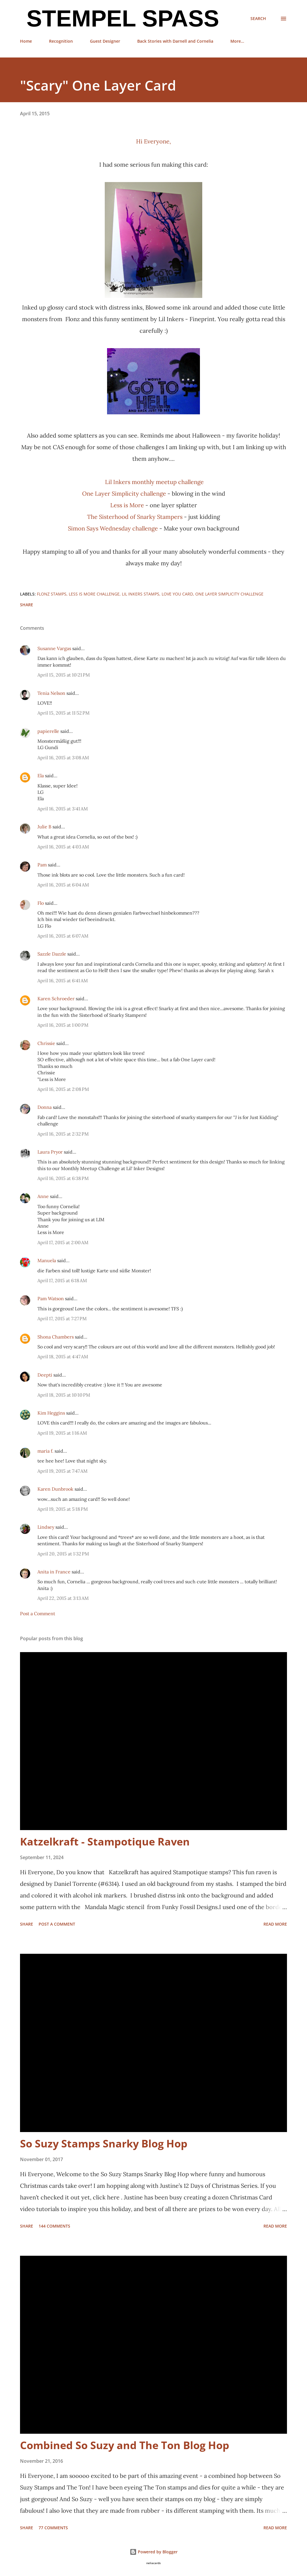 The image size is (307, 2576). What do you see at coordinates (42, 865) in the screenshot?
I see `Pam` at bounding box center [42, 865].